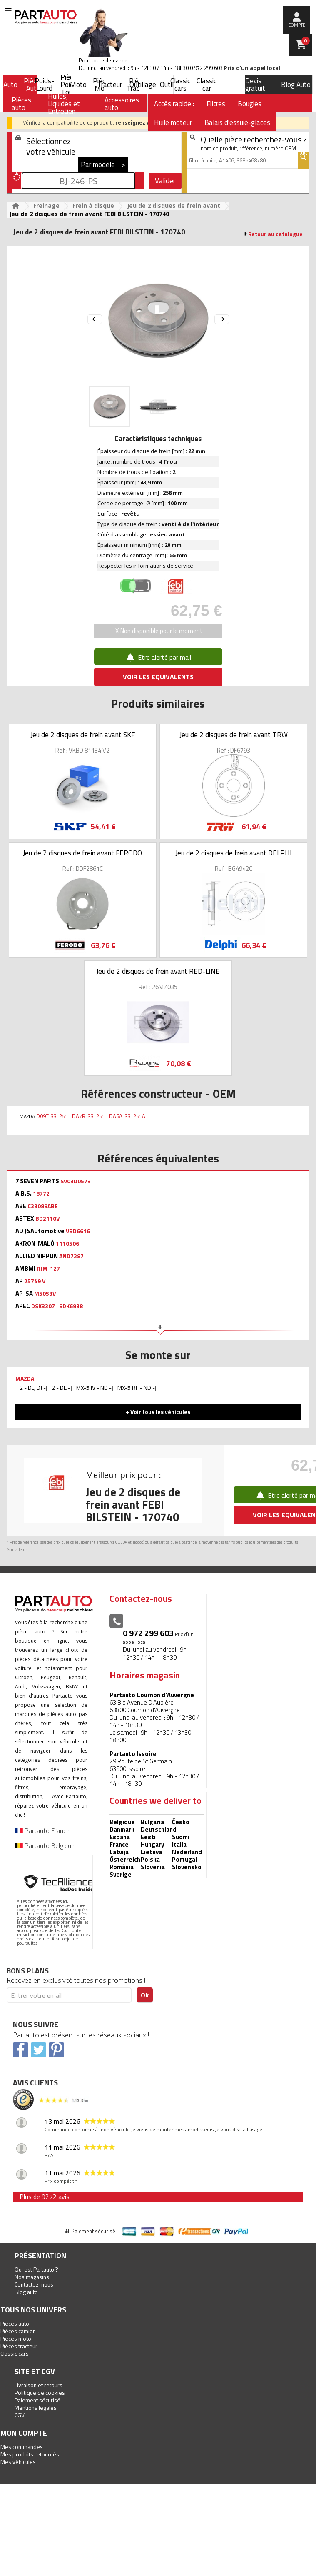 This screenshot has height=2576, width=316. I want to click on Contactez-nous, so click(34, 2284).